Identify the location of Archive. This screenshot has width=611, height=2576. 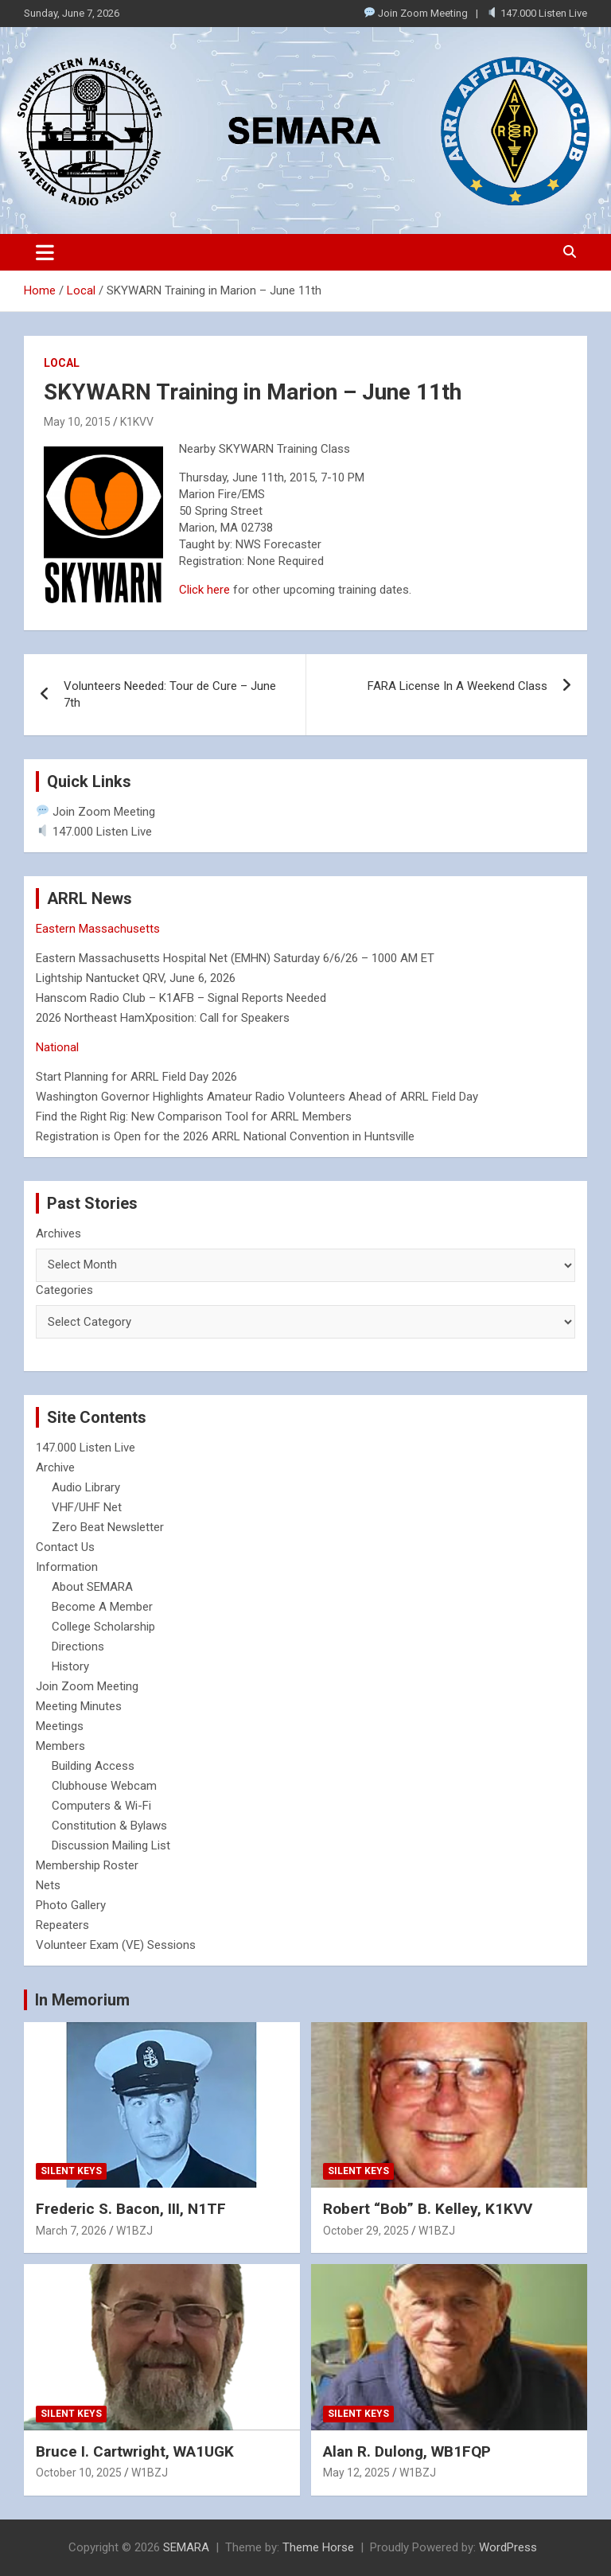
(55, 1467).